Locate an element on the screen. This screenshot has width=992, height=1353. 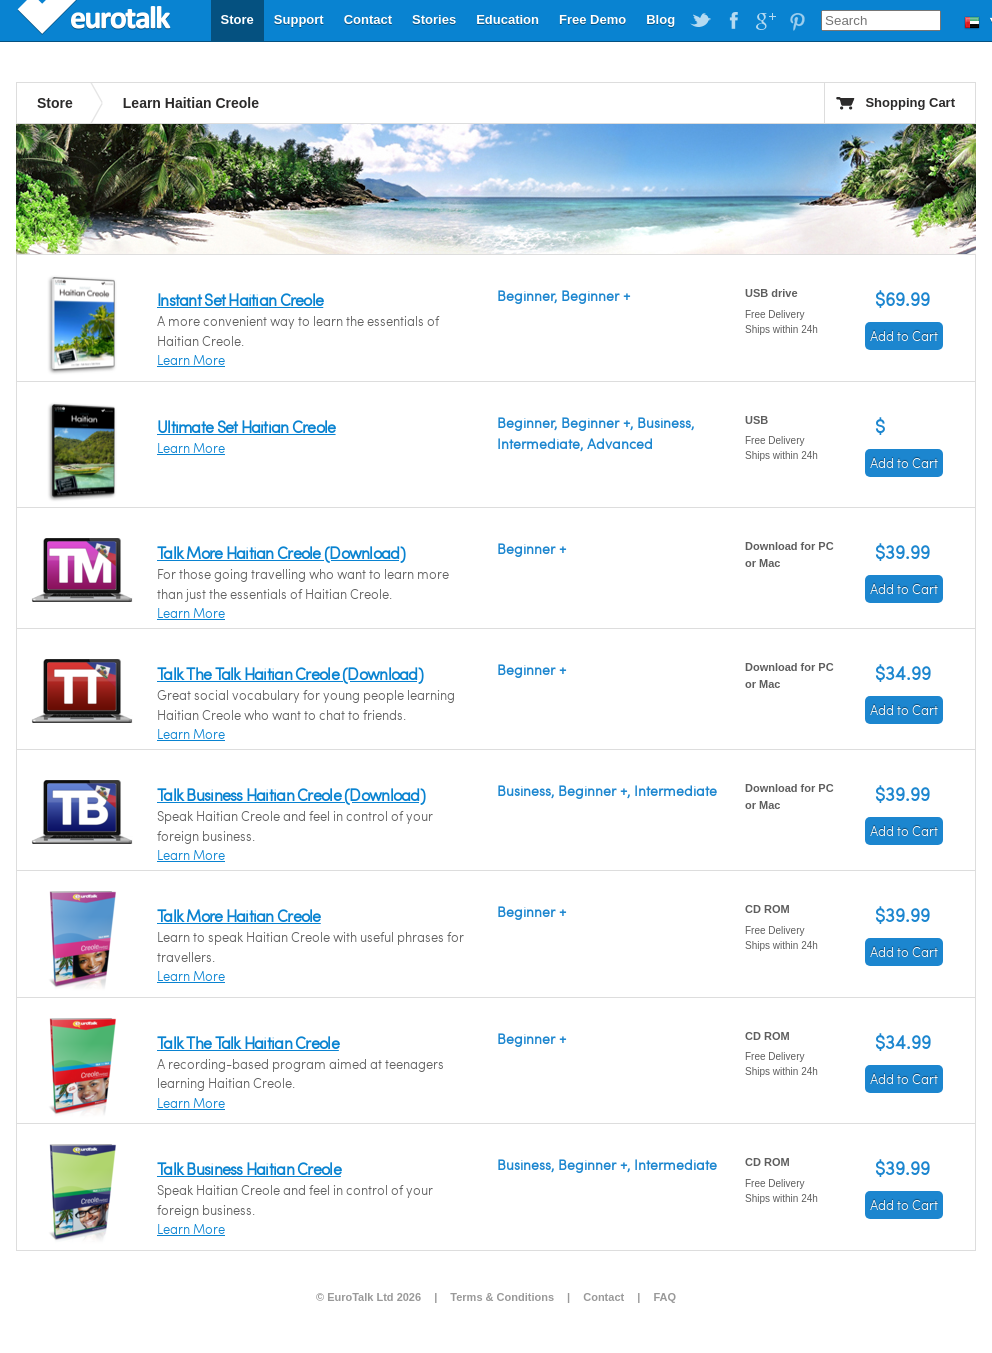
Talk The Talk Haitian Creole (Download) is located at coordinates (290, 673).